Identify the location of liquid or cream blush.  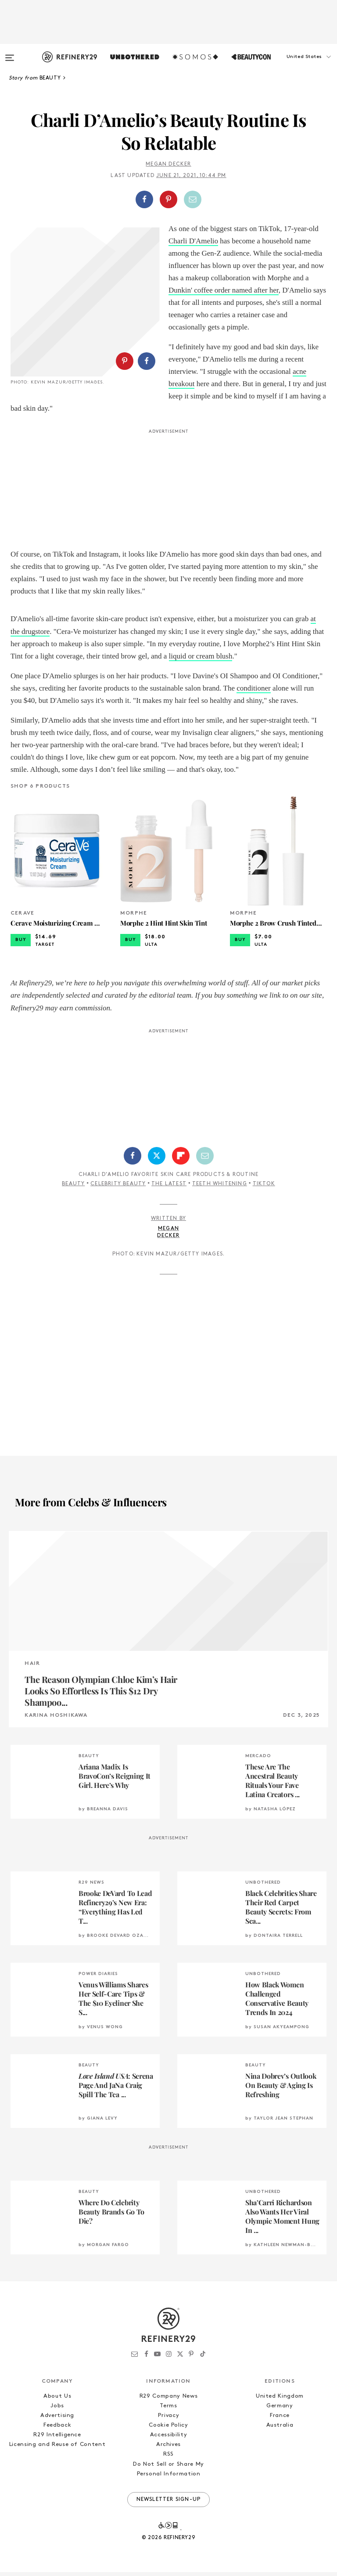
(201, 659).